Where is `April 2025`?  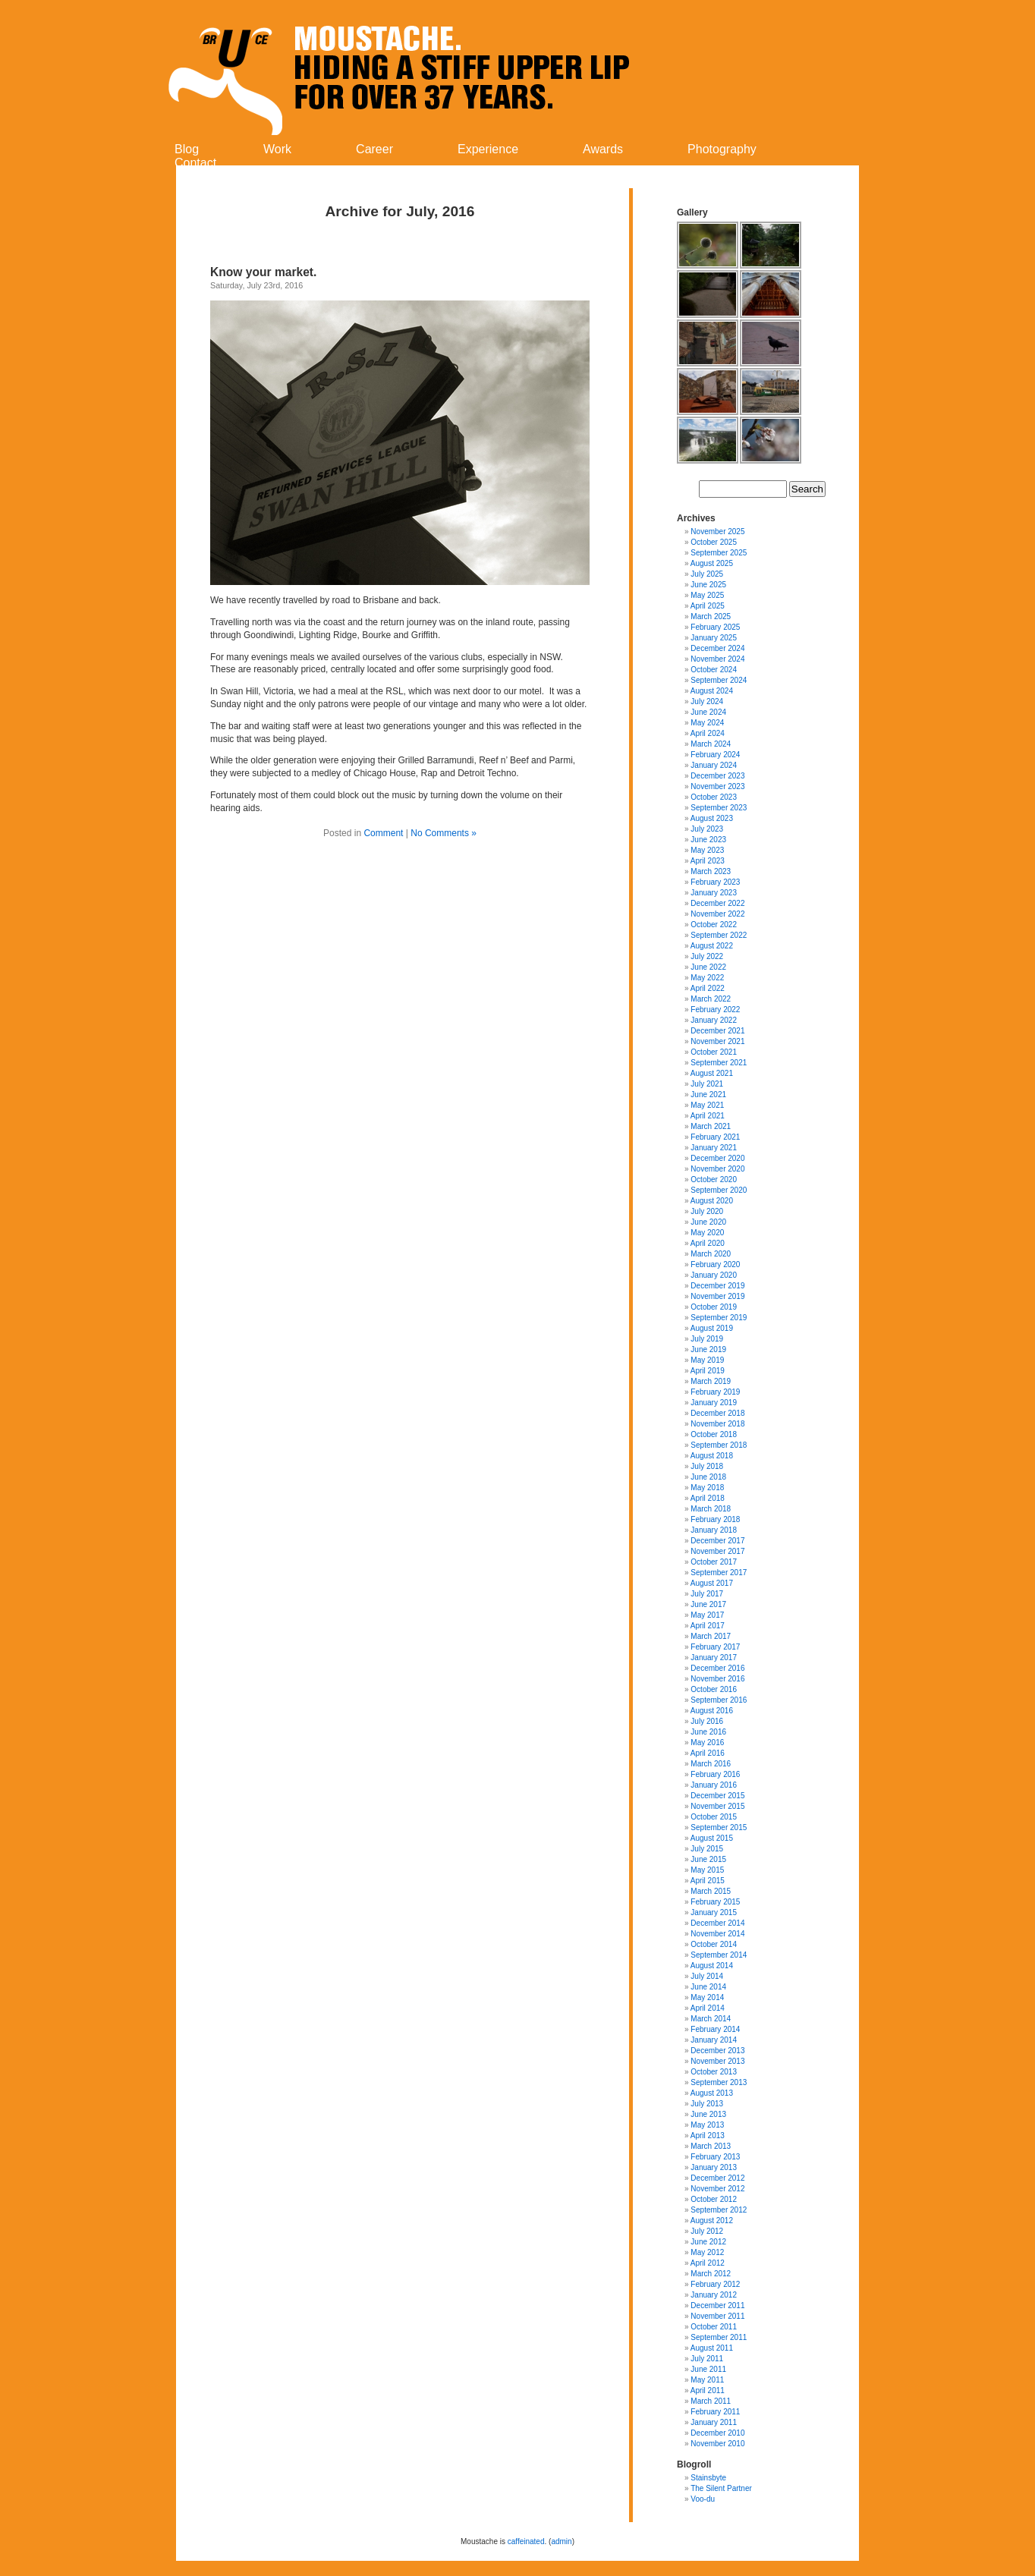 April 2025 is located at coordinates (708, 606).